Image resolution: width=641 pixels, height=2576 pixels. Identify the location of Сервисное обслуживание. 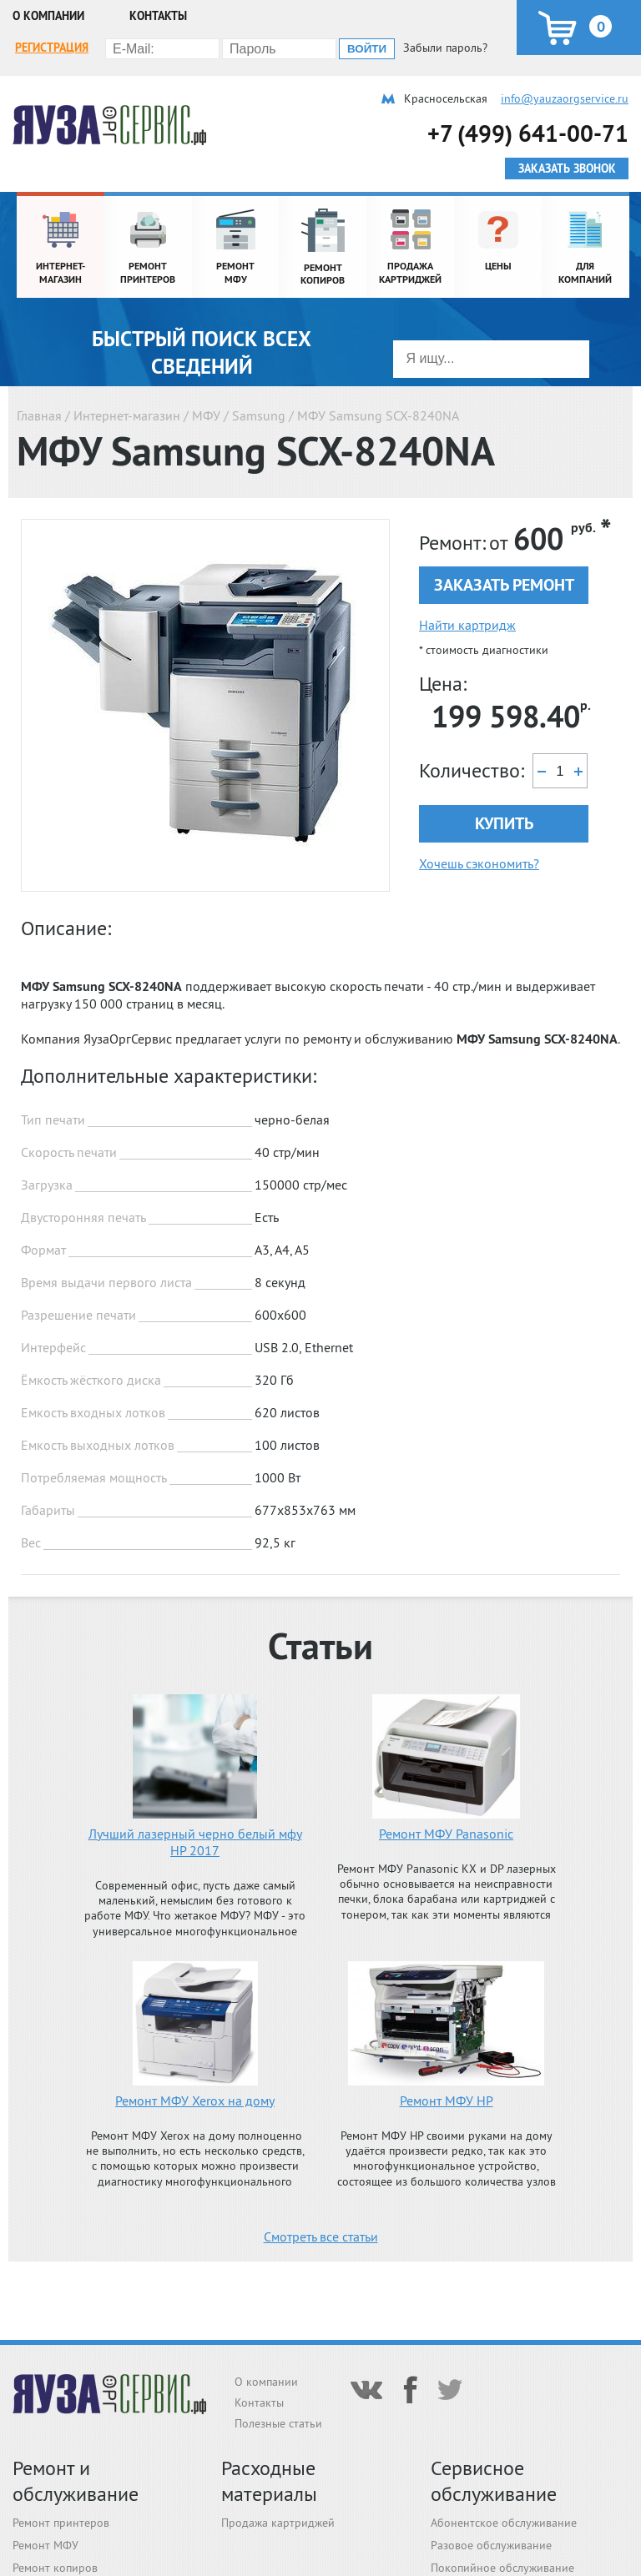
(494, 2481).